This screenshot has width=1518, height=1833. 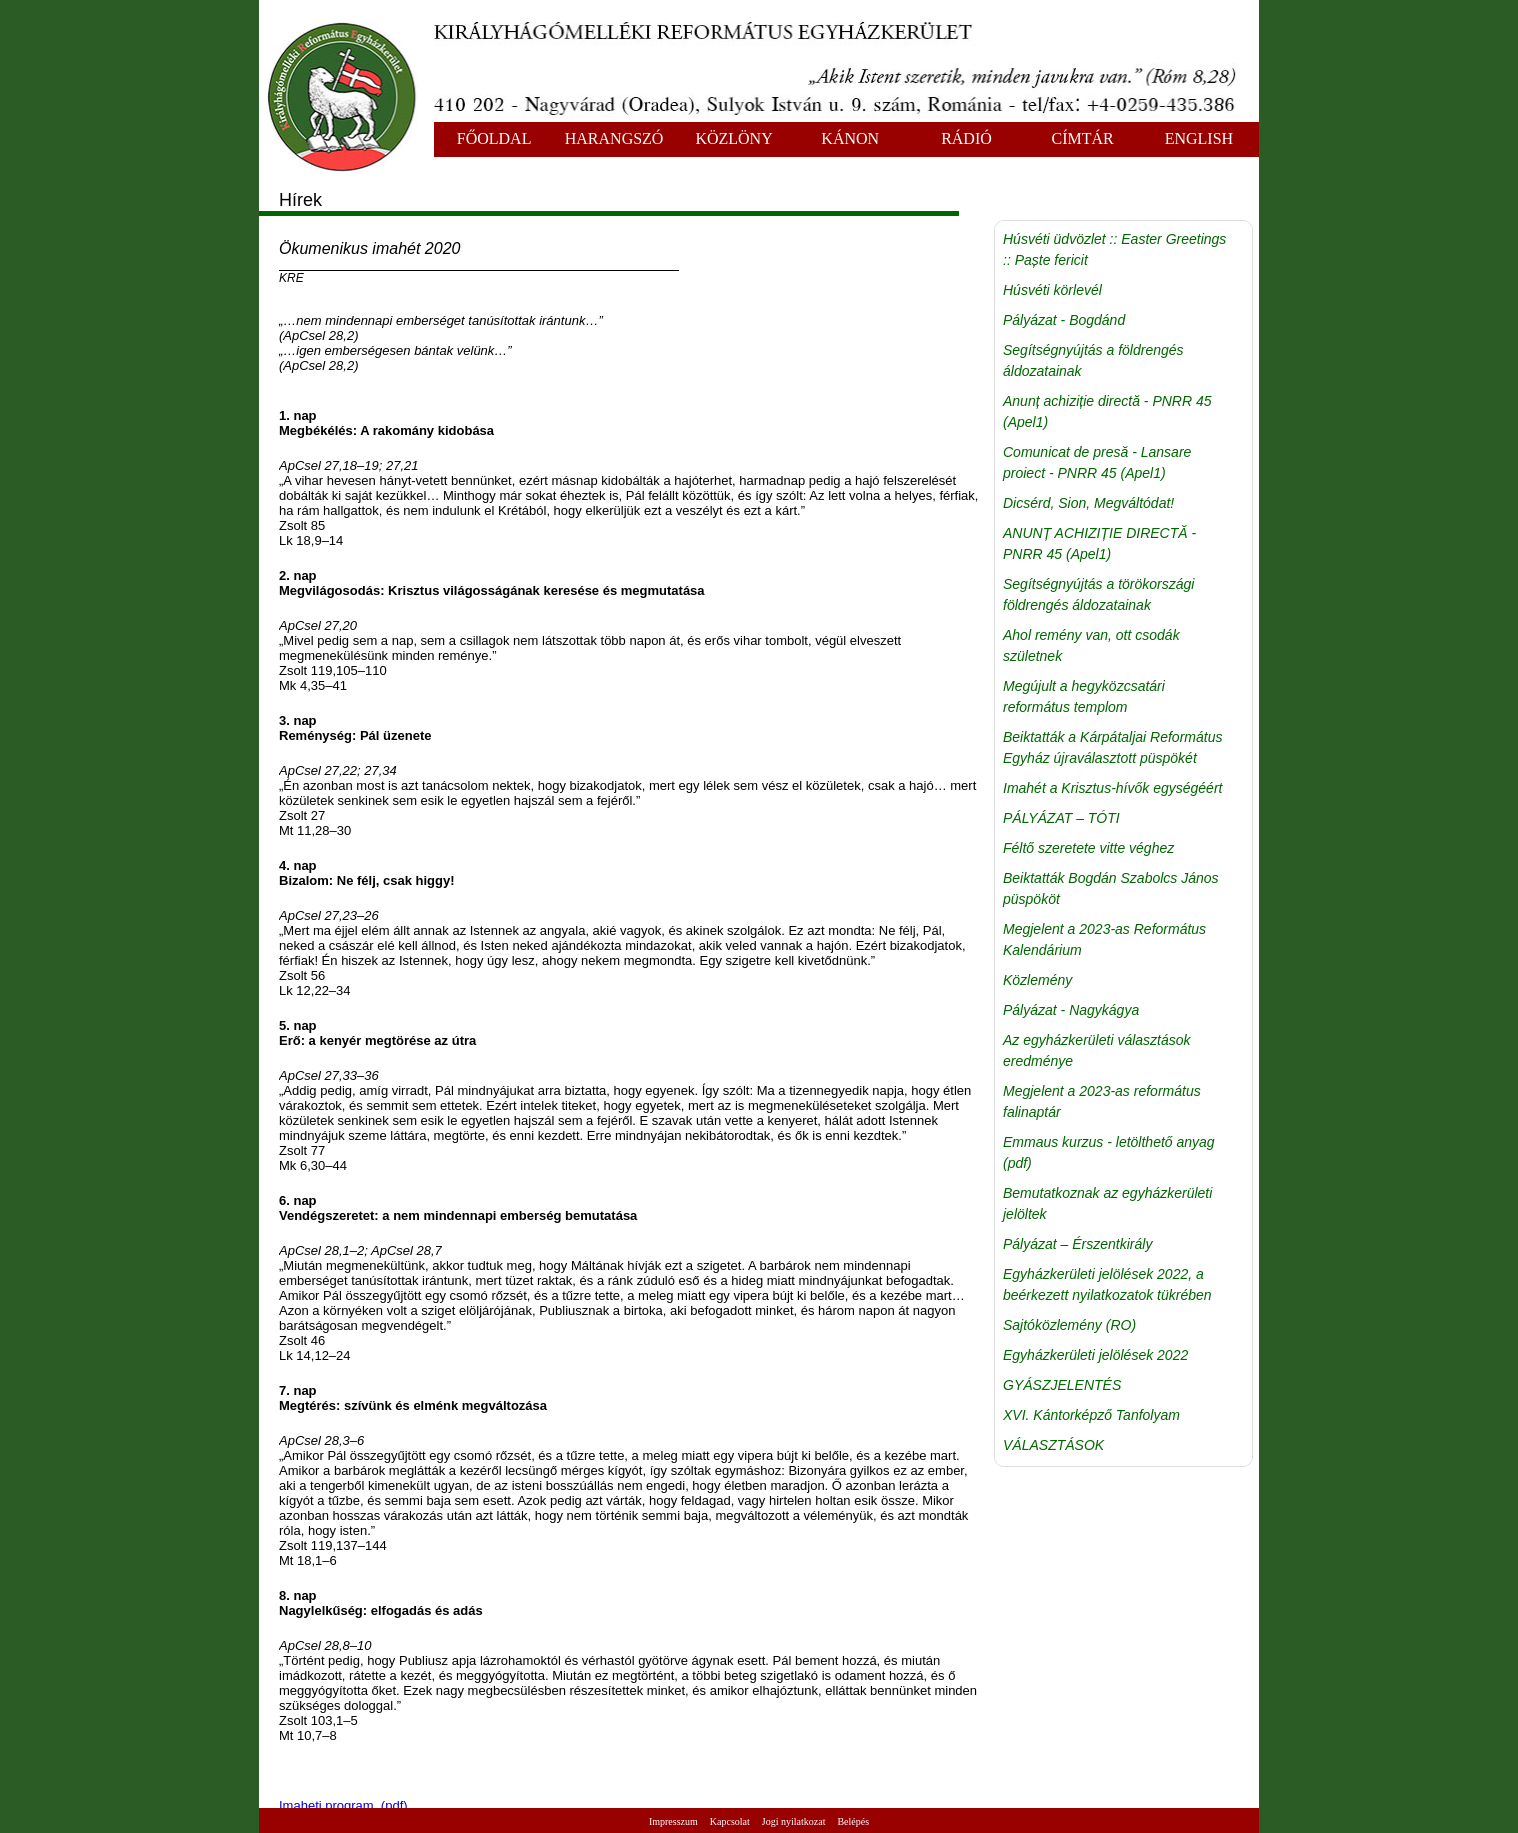 I want to click on VÁLASZTÁSOK, so click(x=1053, y=1445).